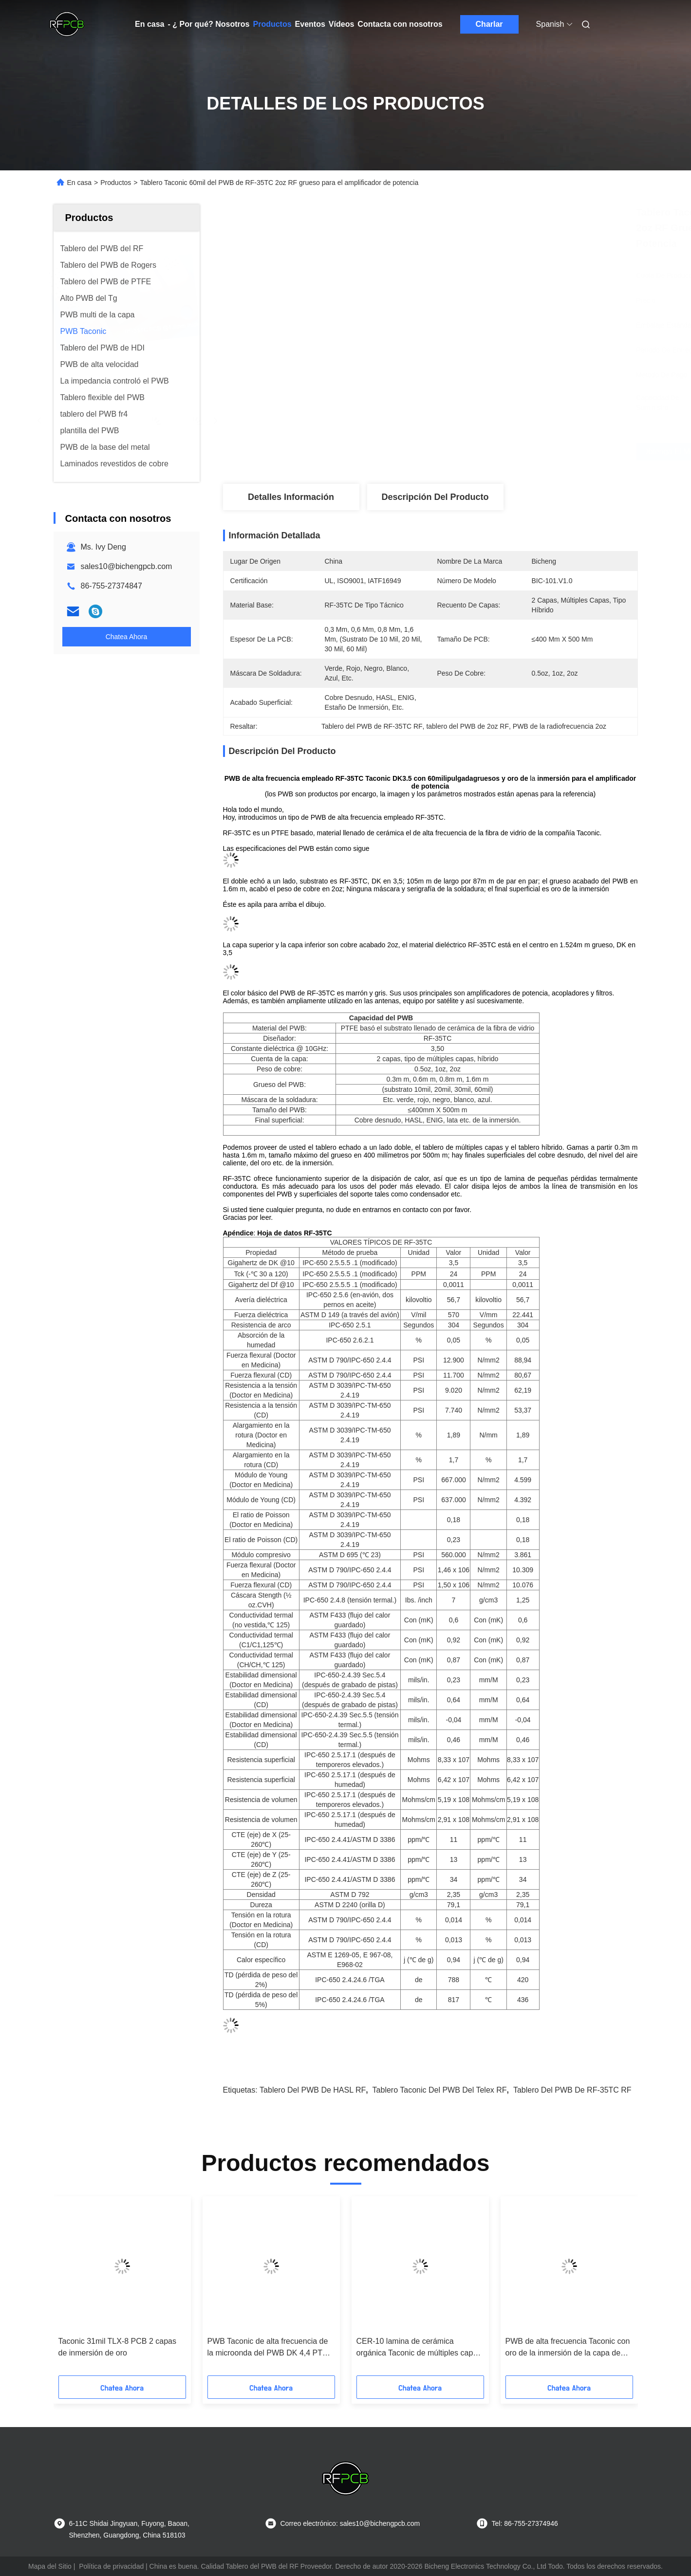 The height and width of the screenshot is (2576, 691). Describe the element at coordinates (291, 497) in the screenshot. I see `Detalles Información` at that location.